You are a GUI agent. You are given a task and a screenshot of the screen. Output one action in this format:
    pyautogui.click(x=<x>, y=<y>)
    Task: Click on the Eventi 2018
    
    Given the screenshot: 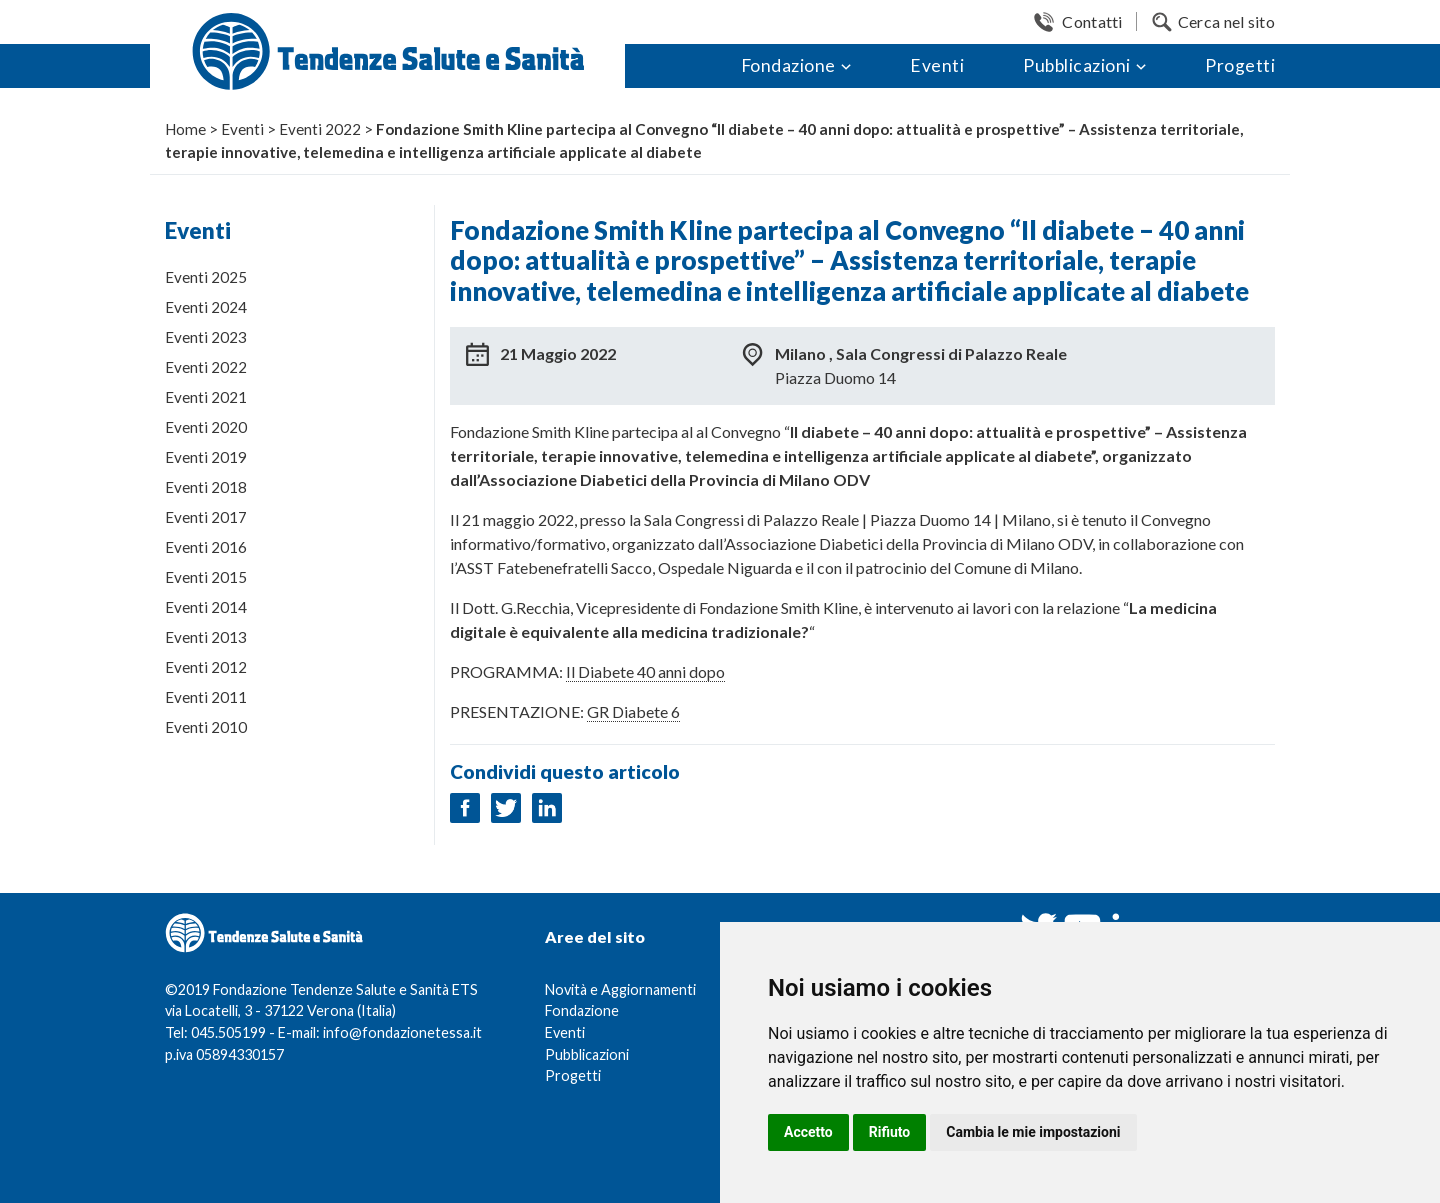 What is the action you would take?
    pyautogui.click(x=206, y=487)
    